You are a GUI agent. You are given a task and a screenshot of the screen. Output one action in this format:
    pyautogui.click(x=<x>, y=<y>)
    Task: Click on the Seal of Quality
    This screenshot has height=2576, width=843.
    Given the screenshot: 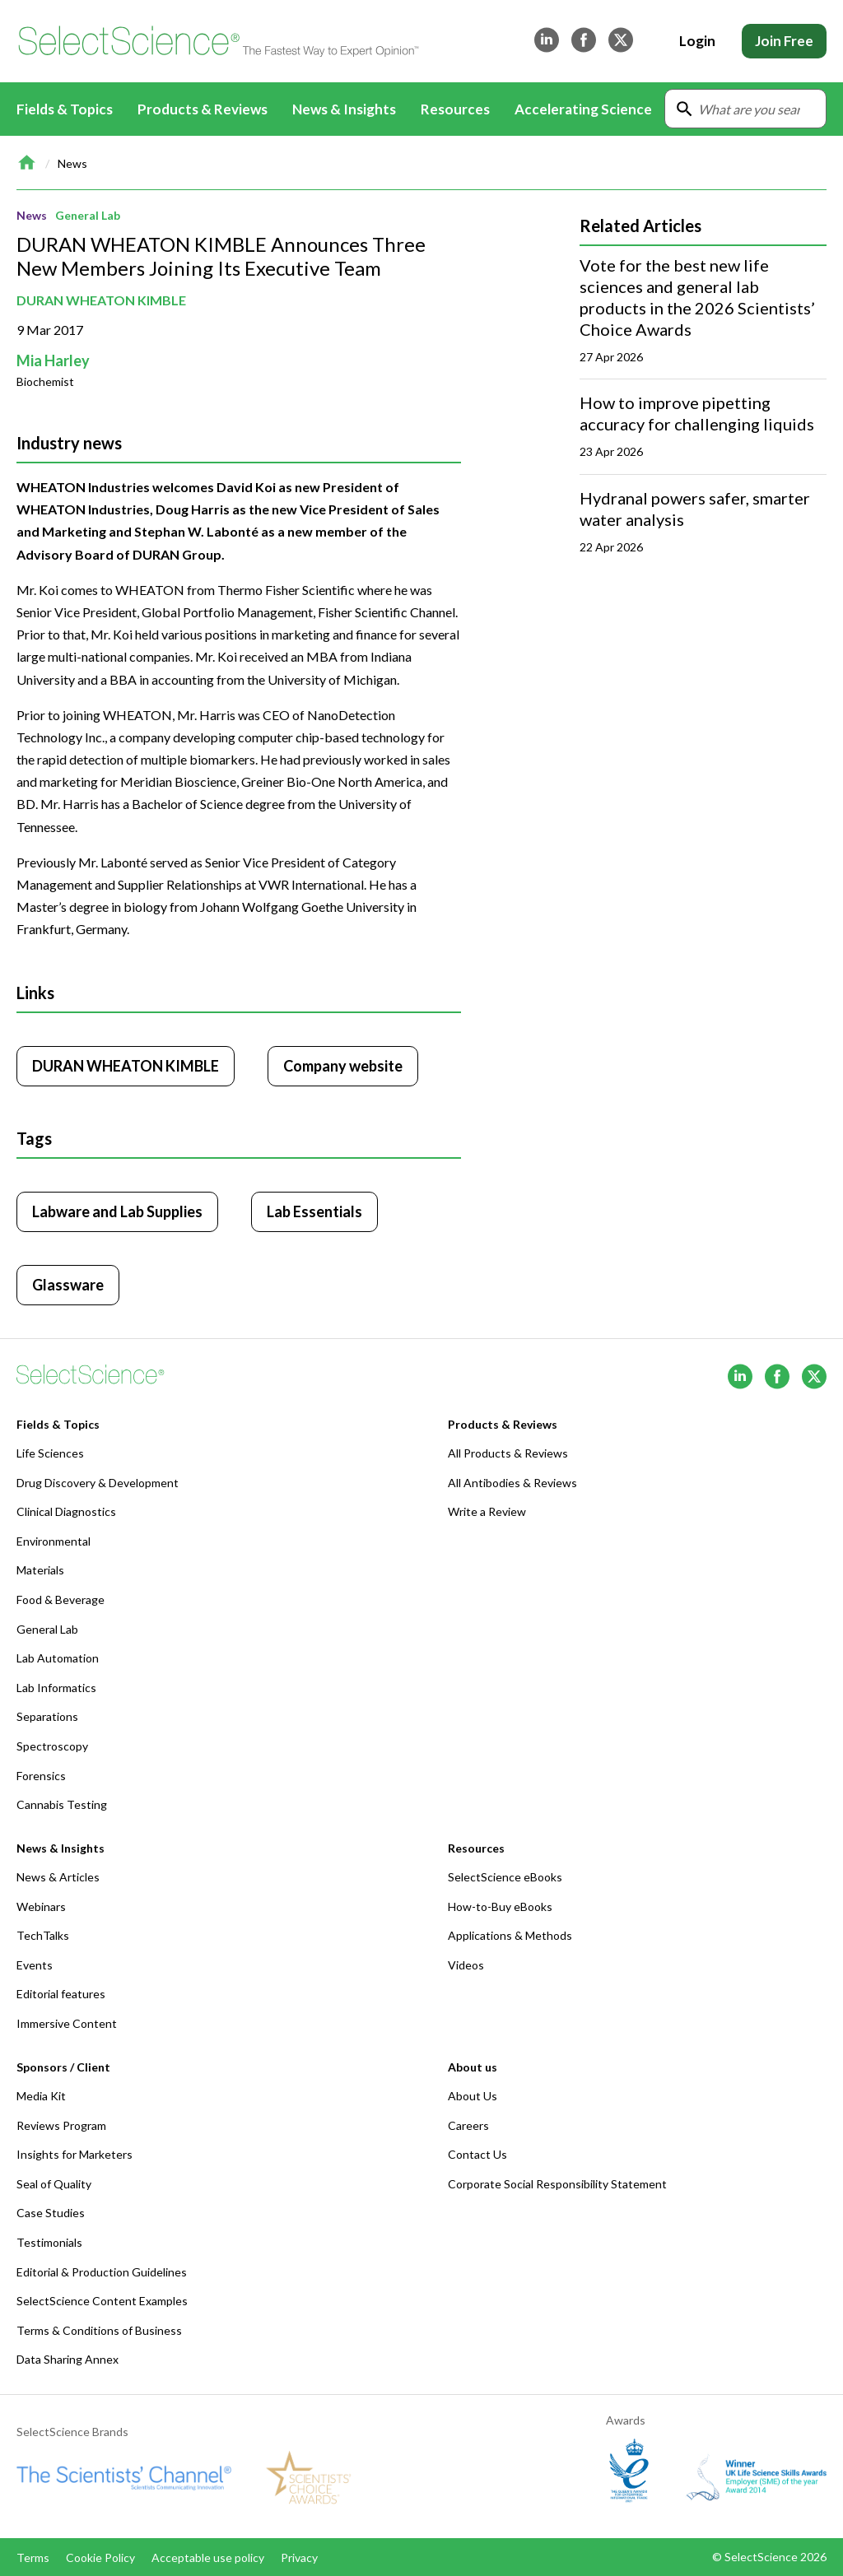 What is the action you would take?
    pyautogui.click(x=53, y=2184)
    